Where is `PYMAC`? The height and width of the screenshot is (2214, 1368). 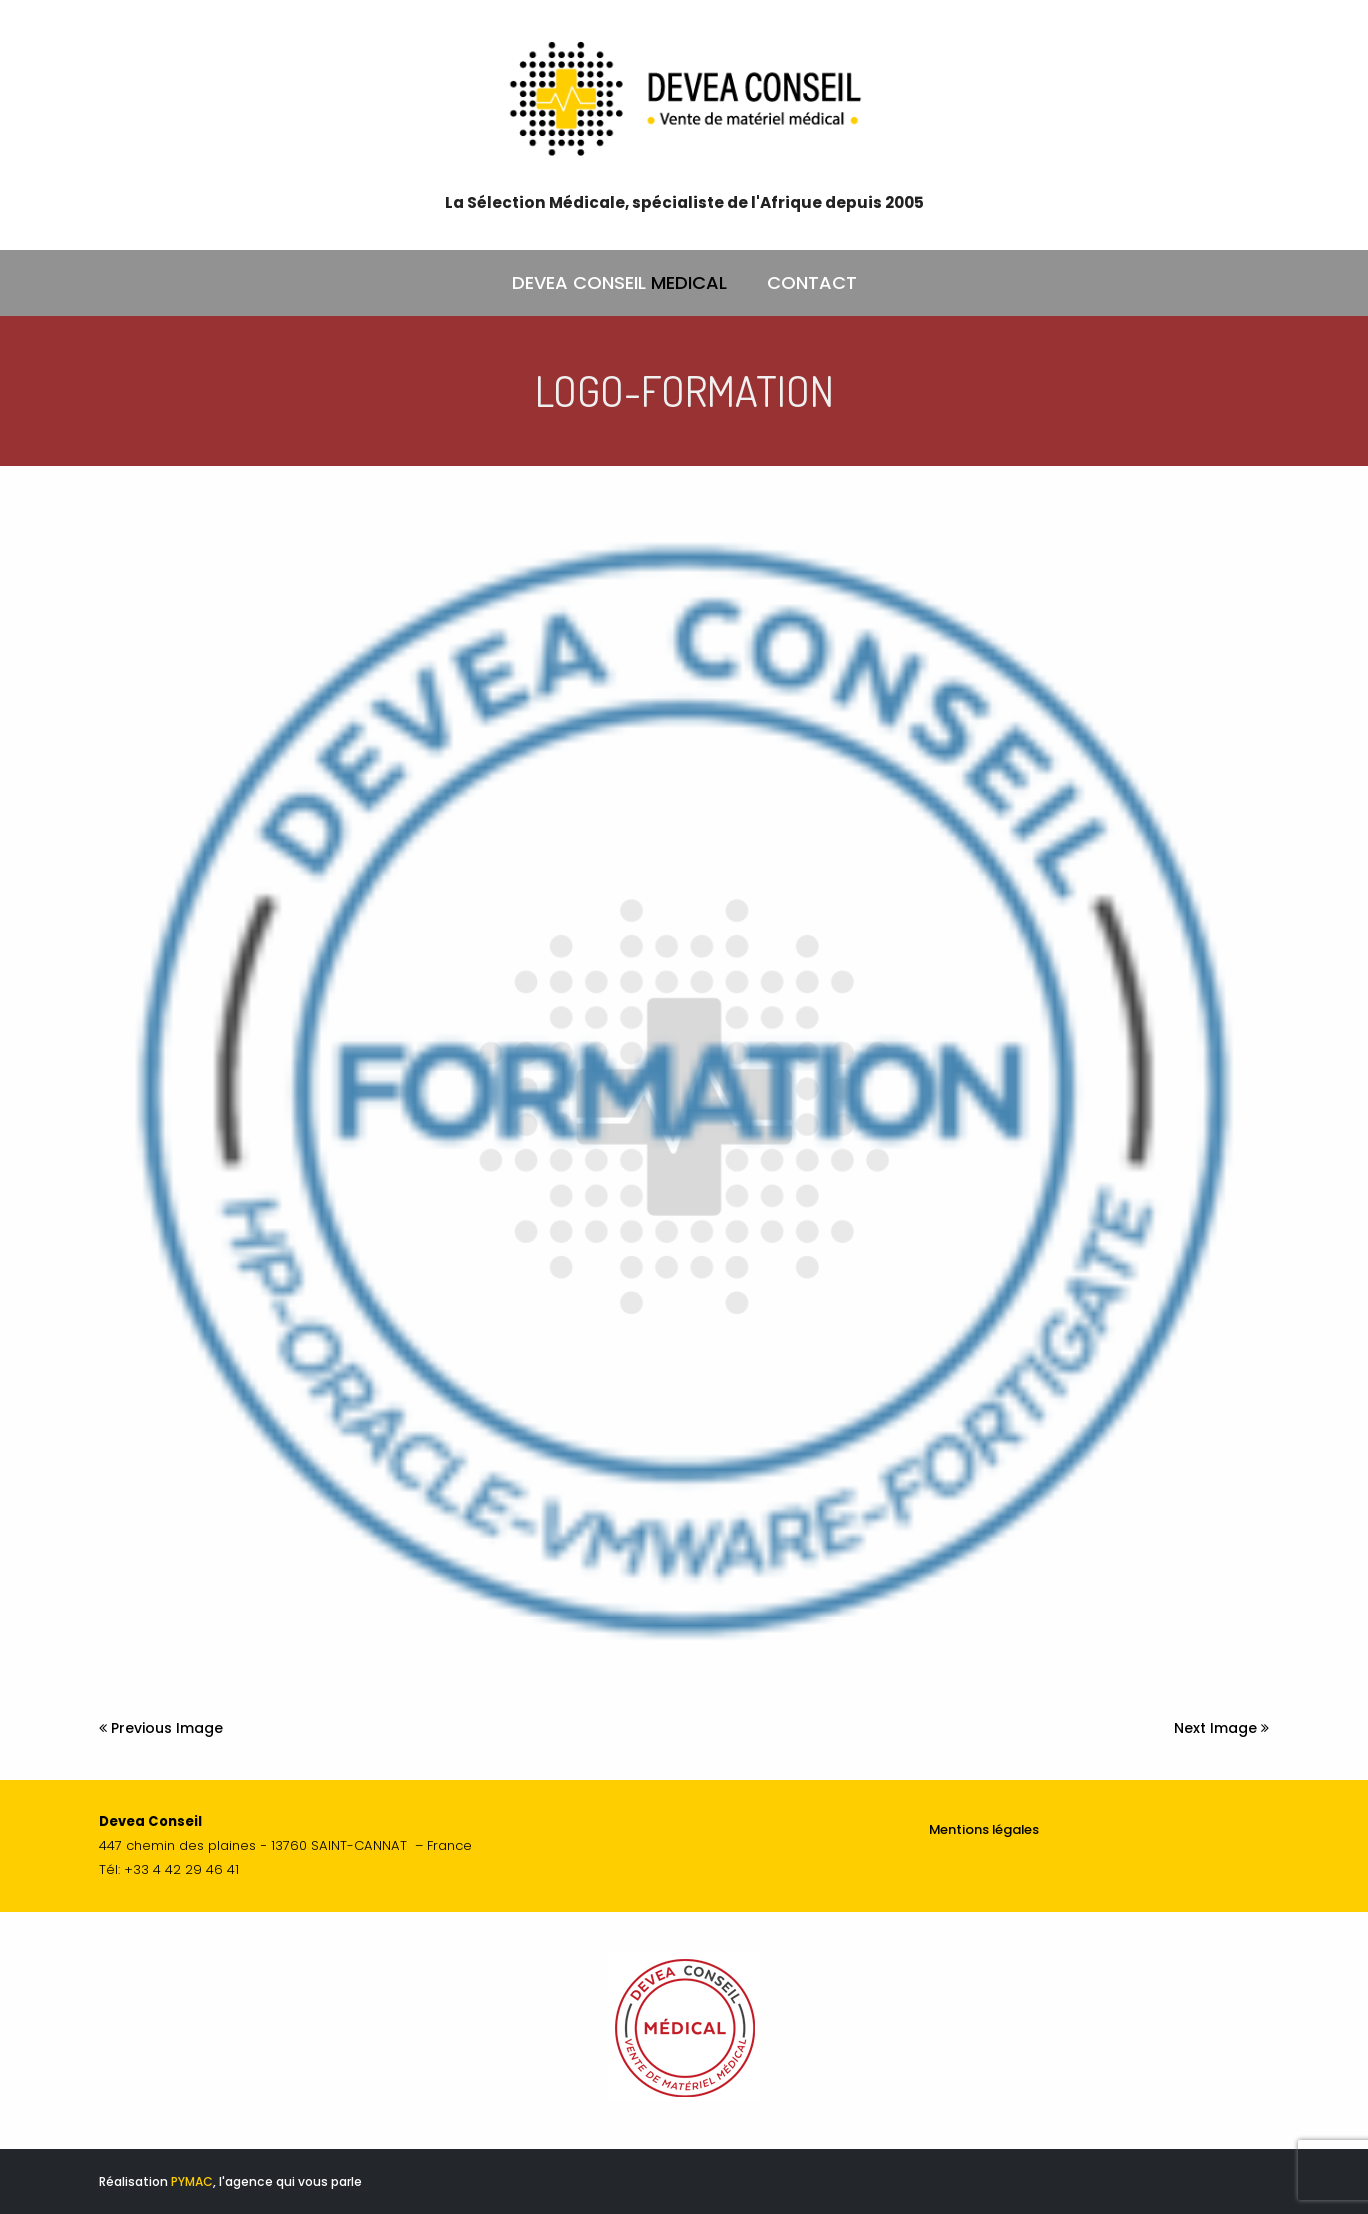
PYMAC is located at coordinates (192, 2181).